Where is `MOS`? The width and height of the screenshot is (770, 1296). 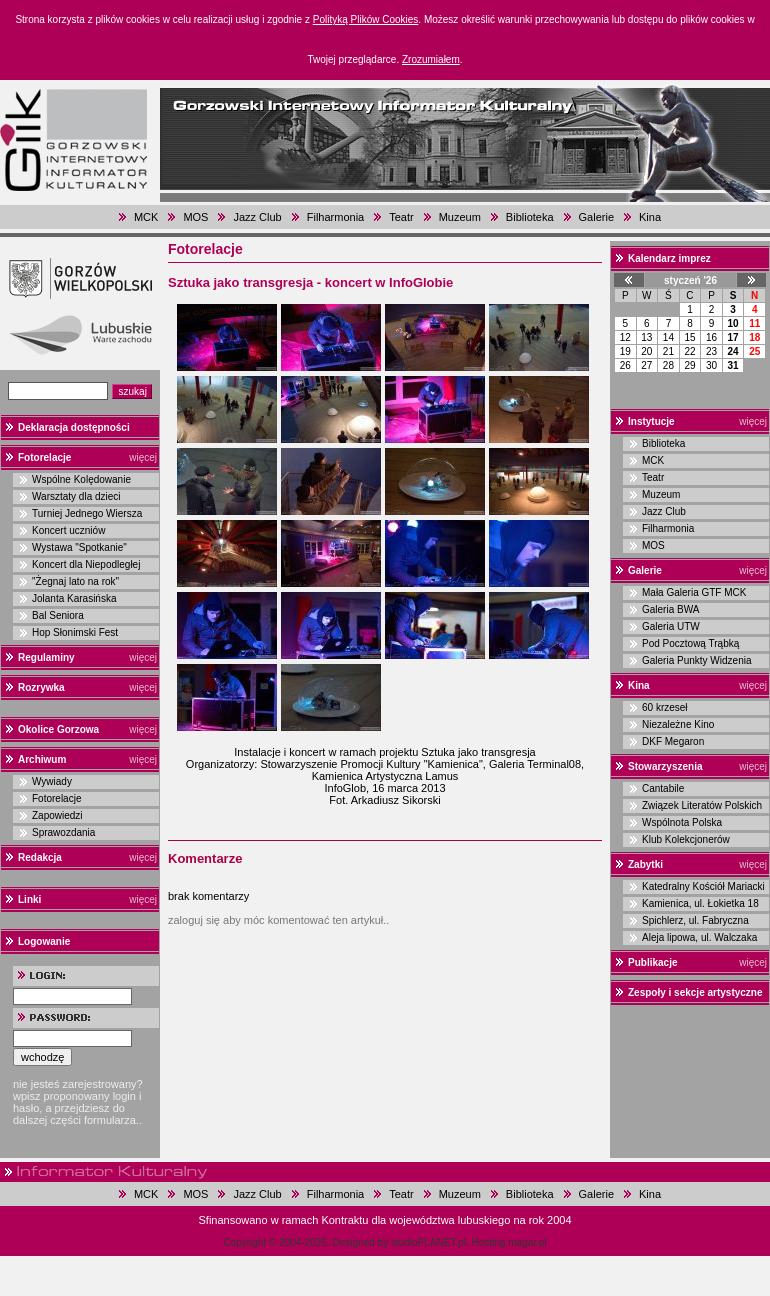 MOS is located at coordinates (195, 217).